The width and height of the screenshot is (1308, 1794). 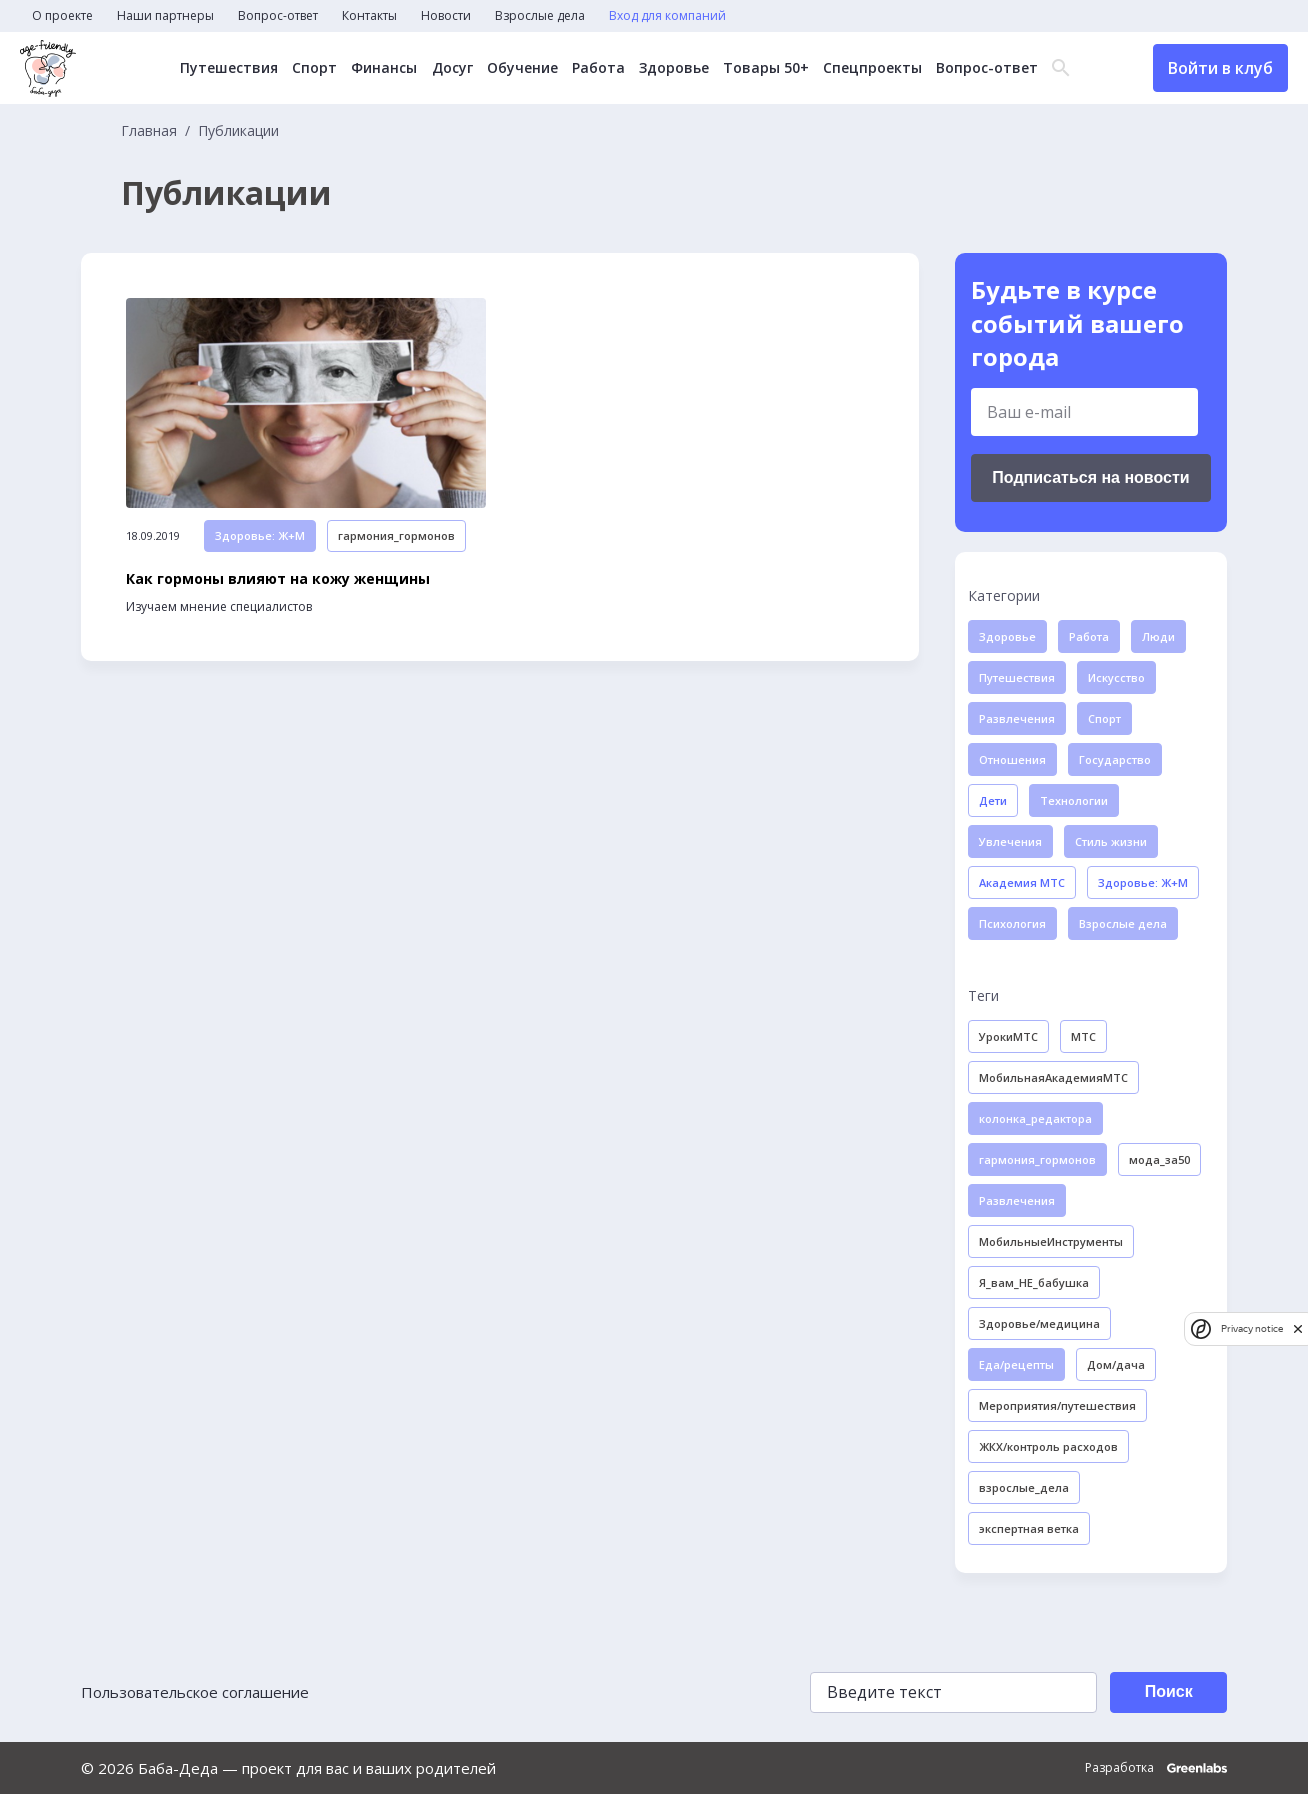 What do you see at coordinates (1010, 841) in the screenshot?
I see `Увлечения` at bounding box center [1010, 841].